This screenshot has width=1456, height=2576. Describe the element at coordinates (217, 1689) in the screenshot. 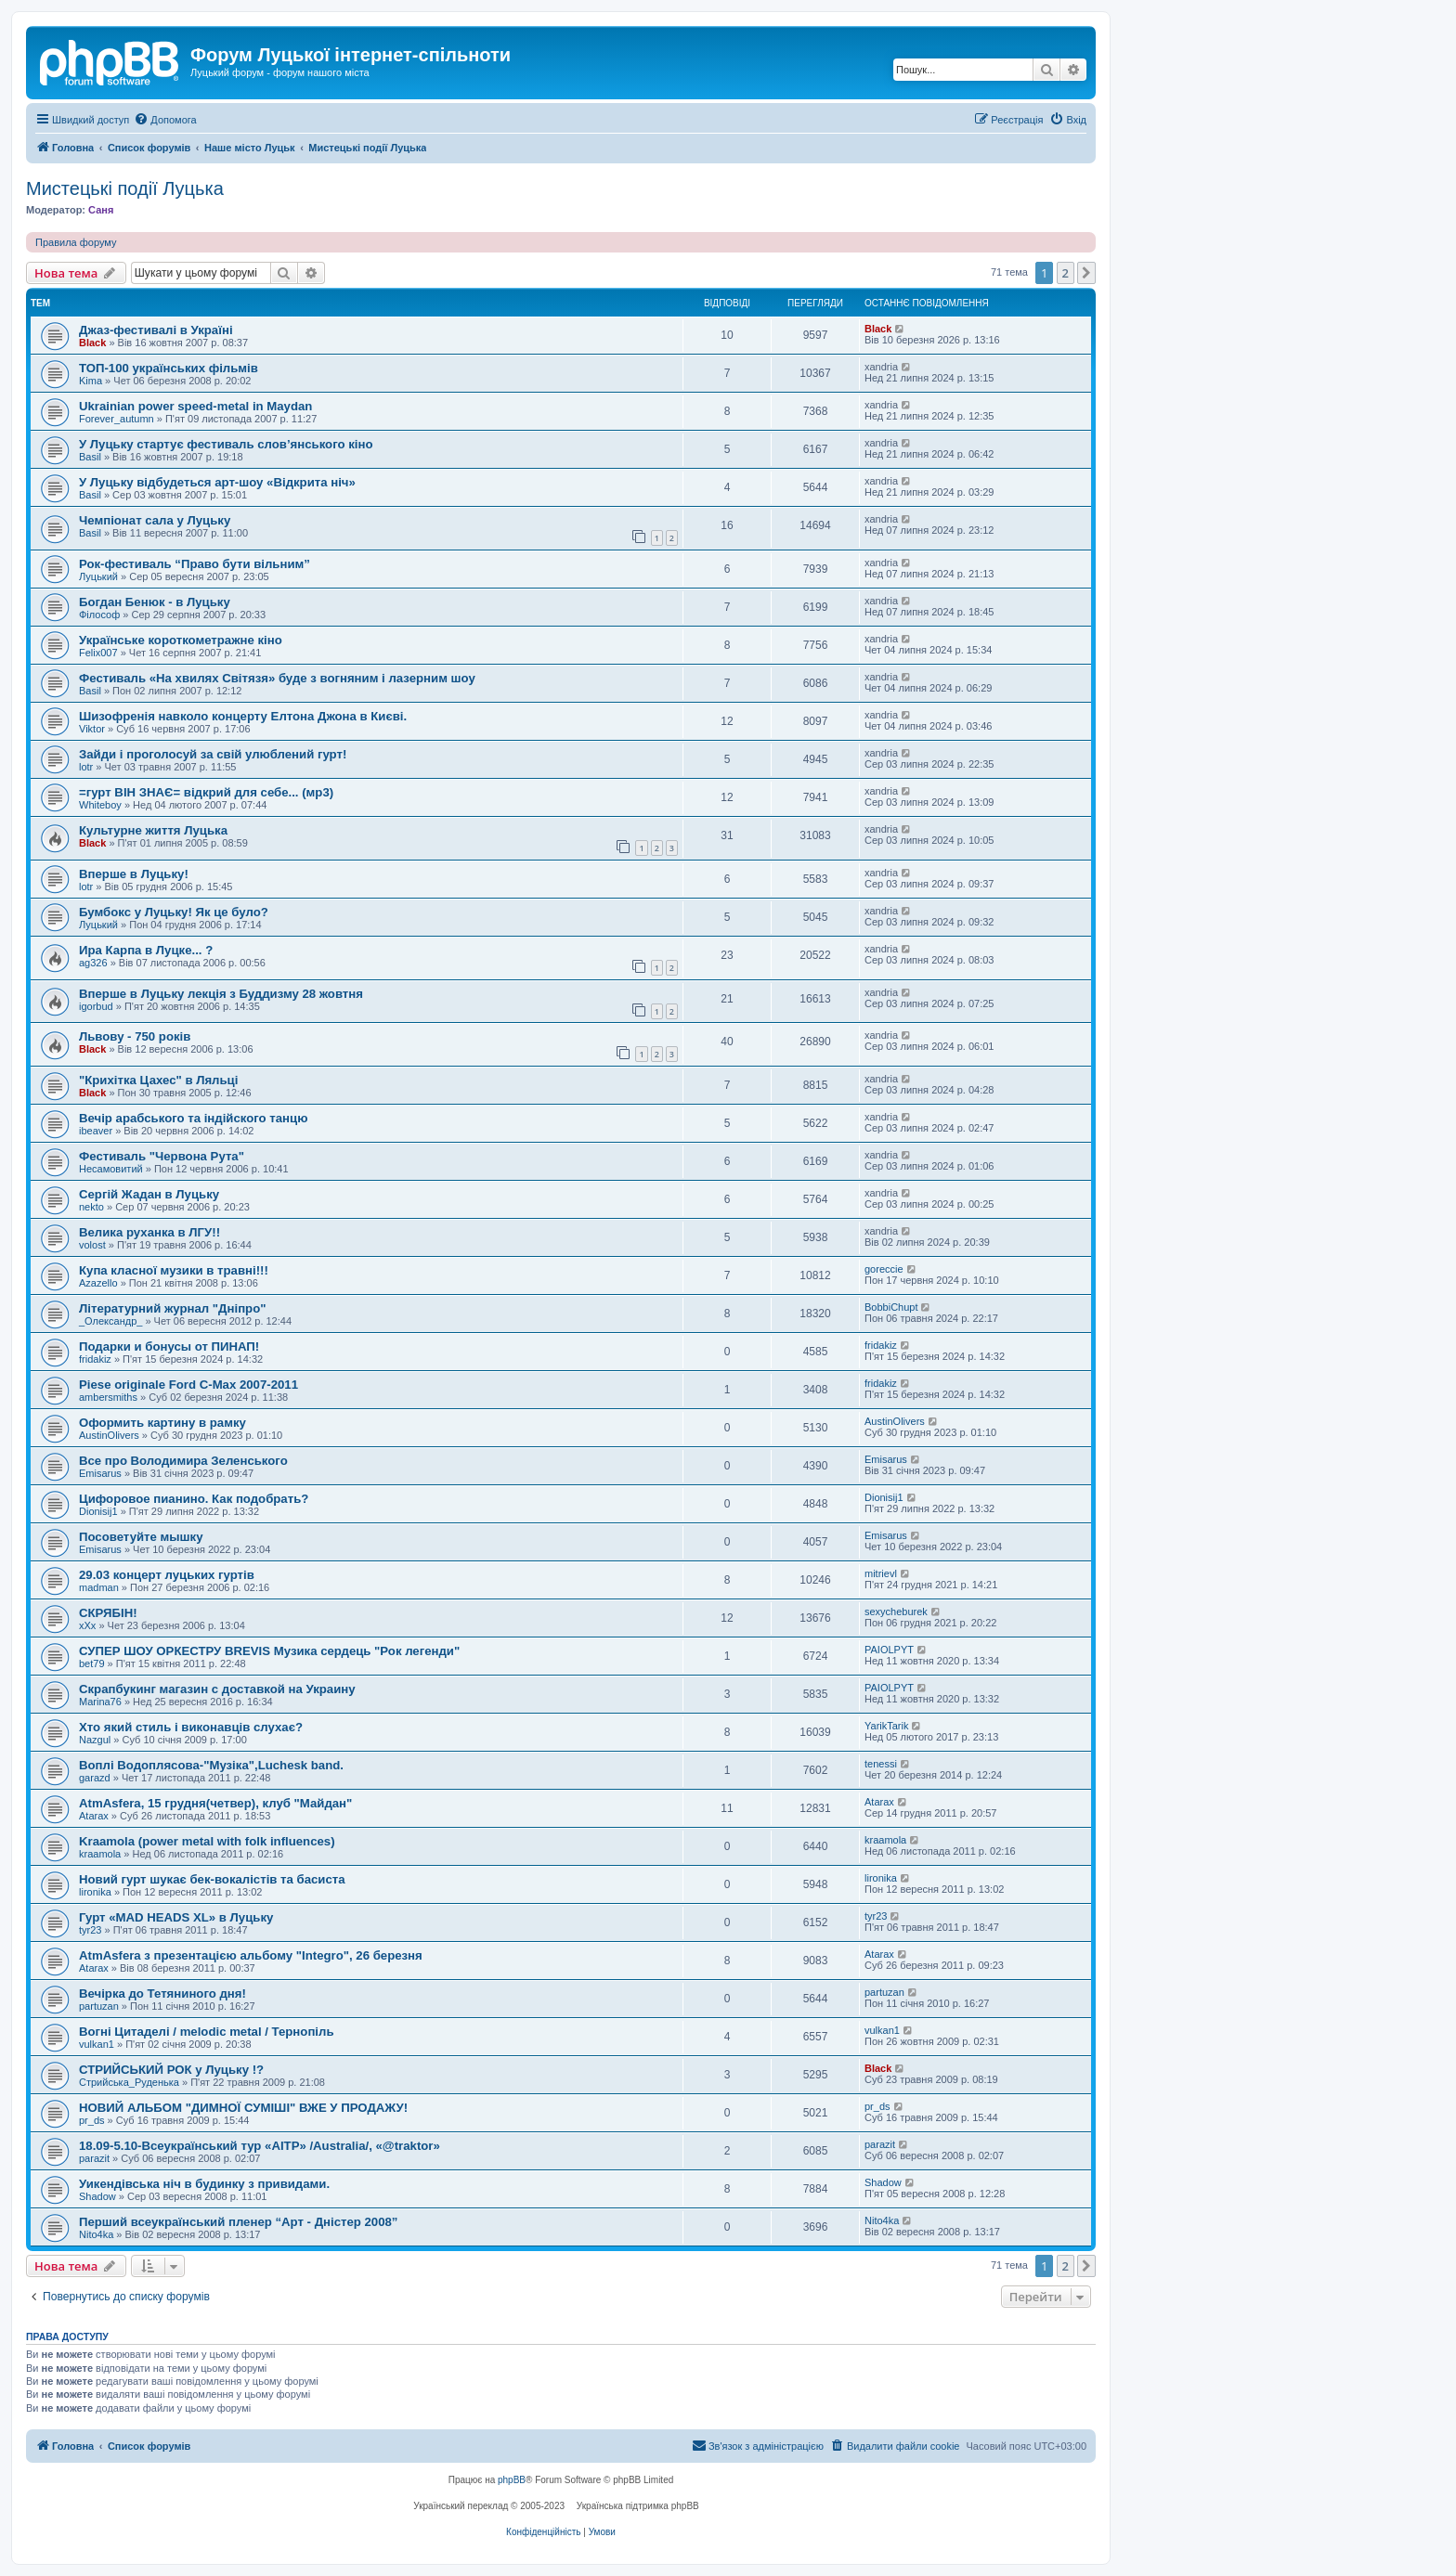

I see `Скрапбукинг магазин с доставкой на Украину` at that location.